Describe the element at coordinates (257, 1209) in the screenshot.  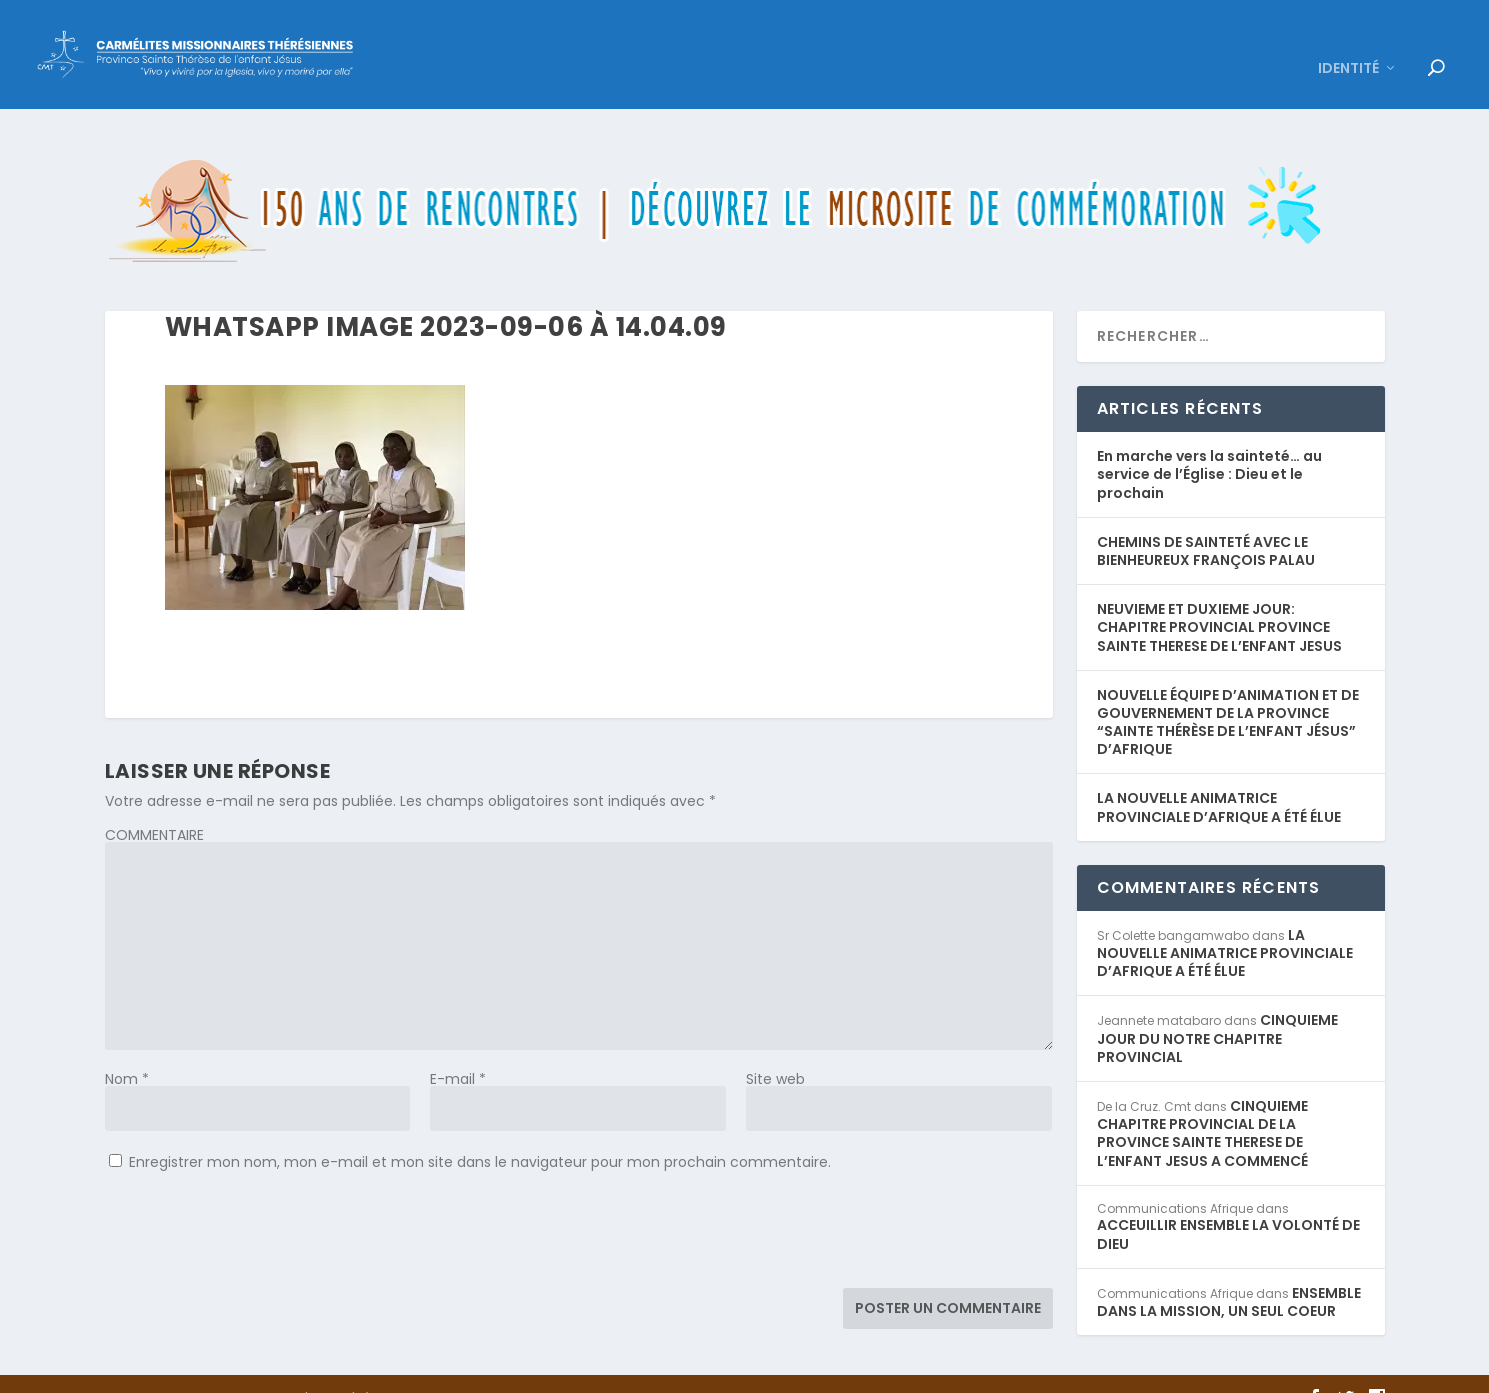
I see `[presentation]` at that location.